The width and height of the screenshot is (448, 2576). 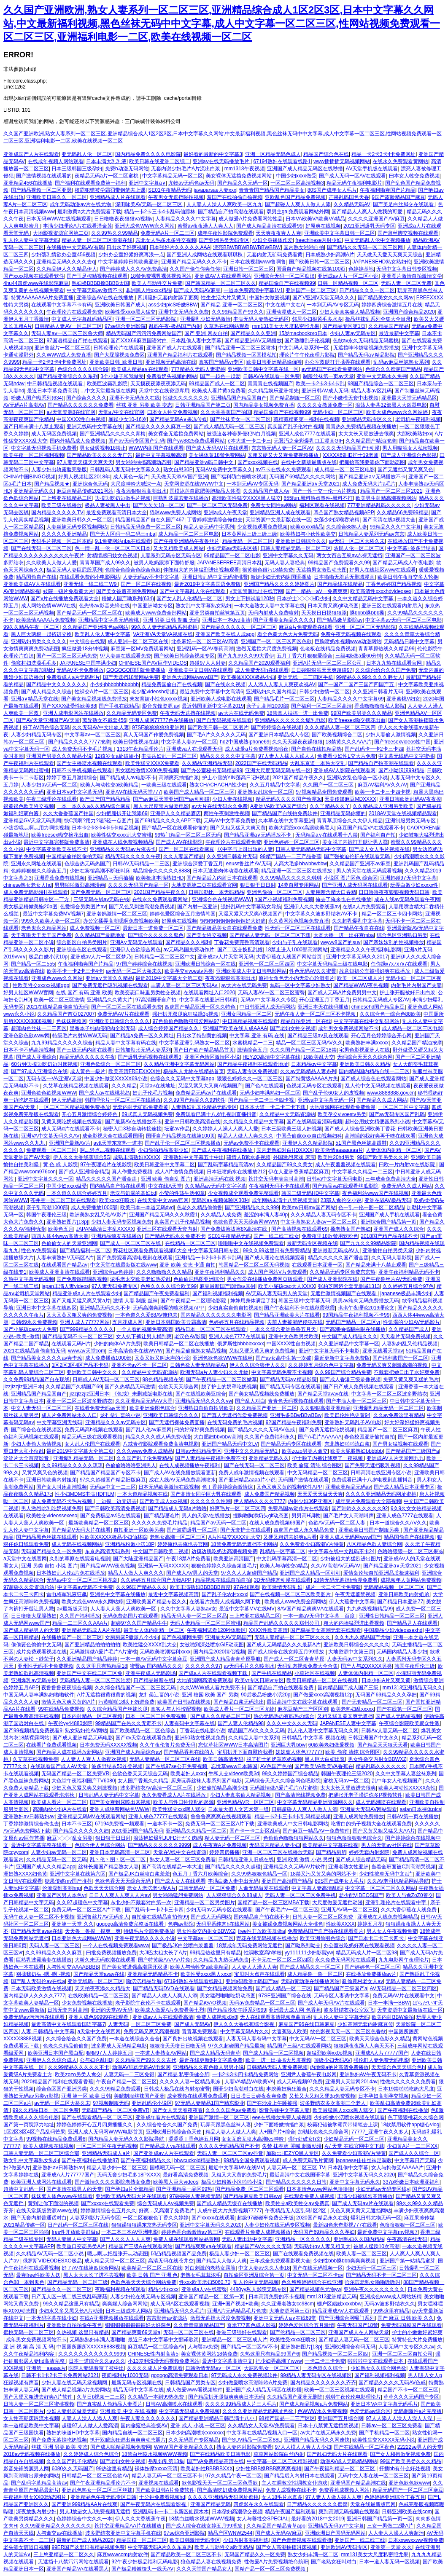 I want to click on 午夜无码国产18禁, so click(x=357, y=2325).